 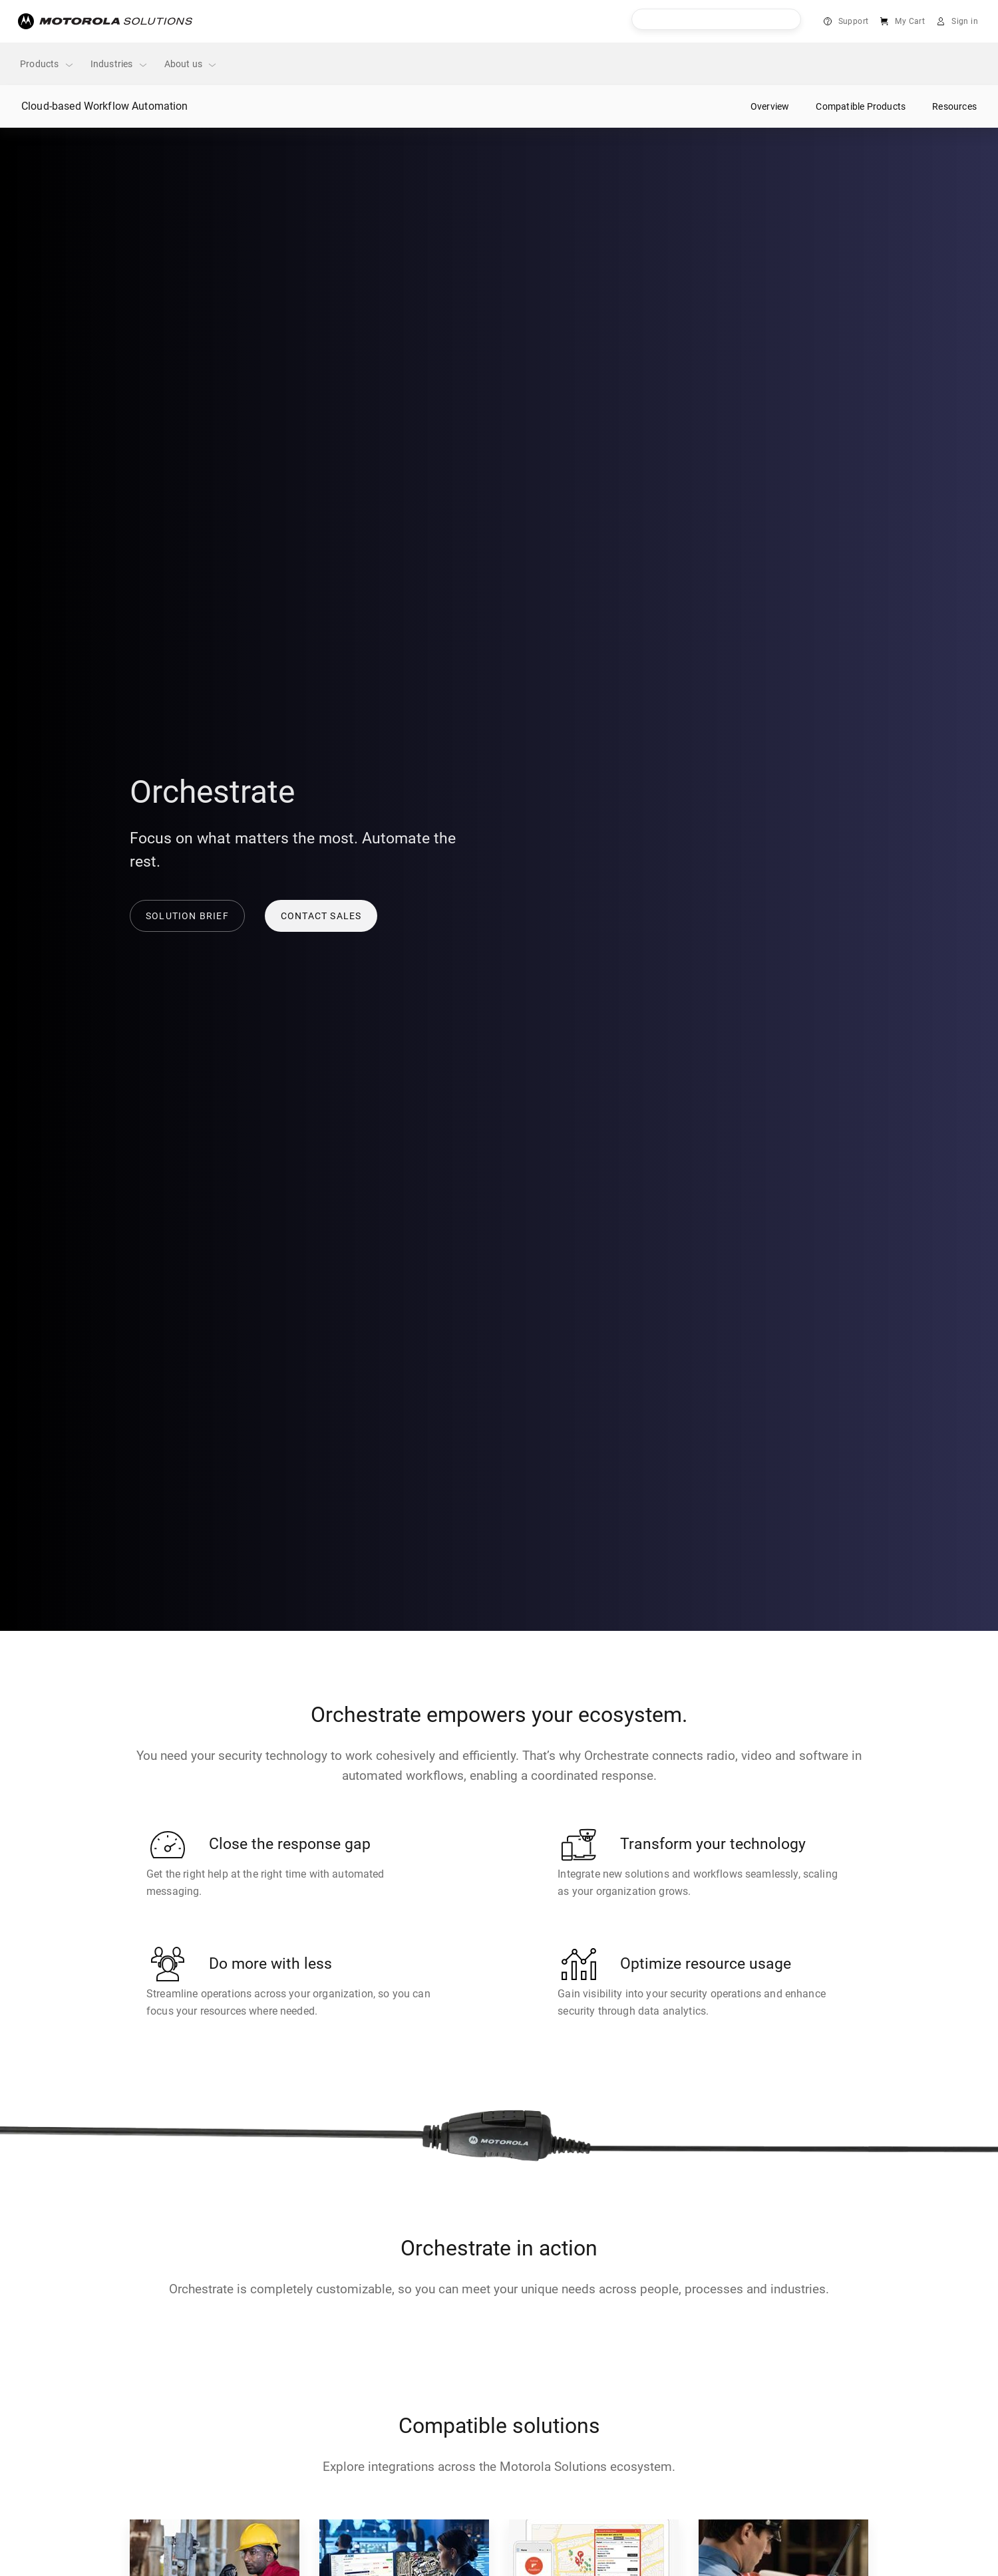 I want to click on Support, so click(x=853, y=21).